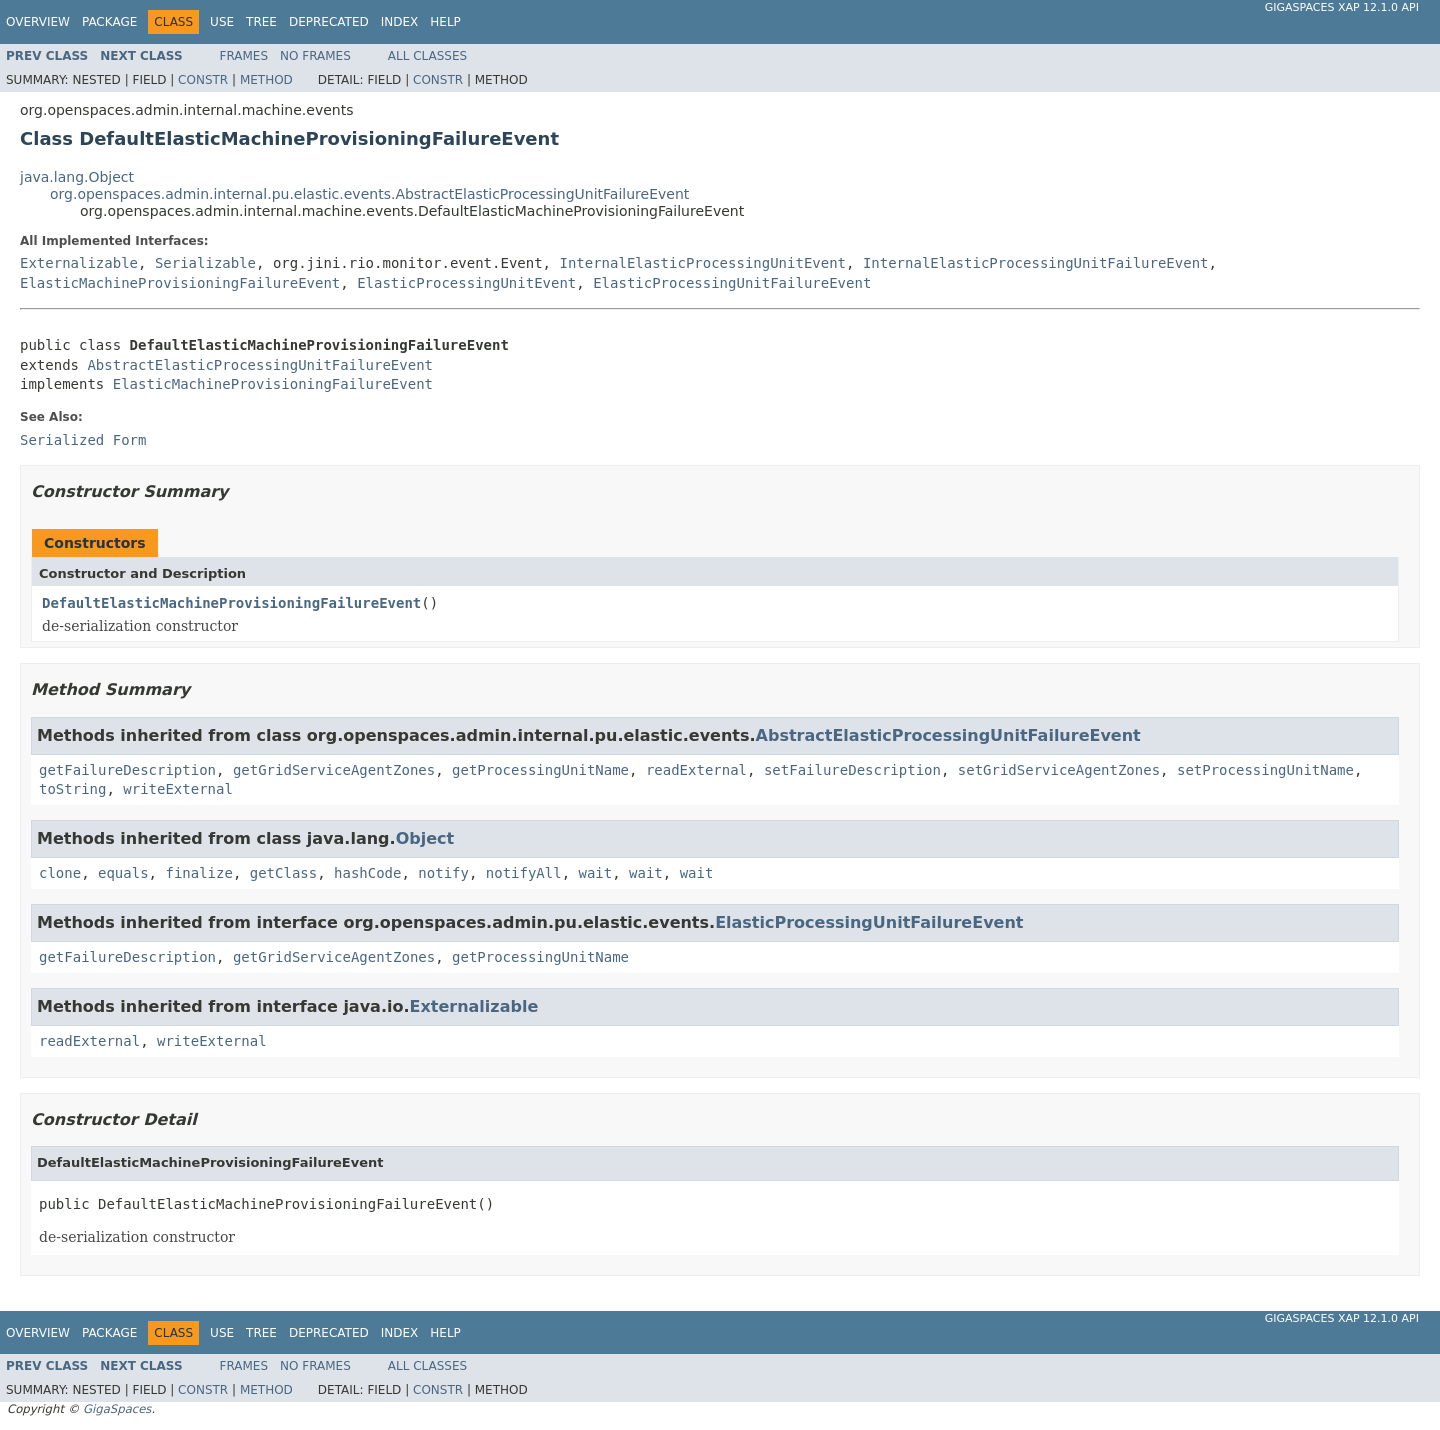 This screenshot has height=1430, width=1440. Describe the element at coordinates (203, 80) in the screenshot. I see `Constr` at that location.